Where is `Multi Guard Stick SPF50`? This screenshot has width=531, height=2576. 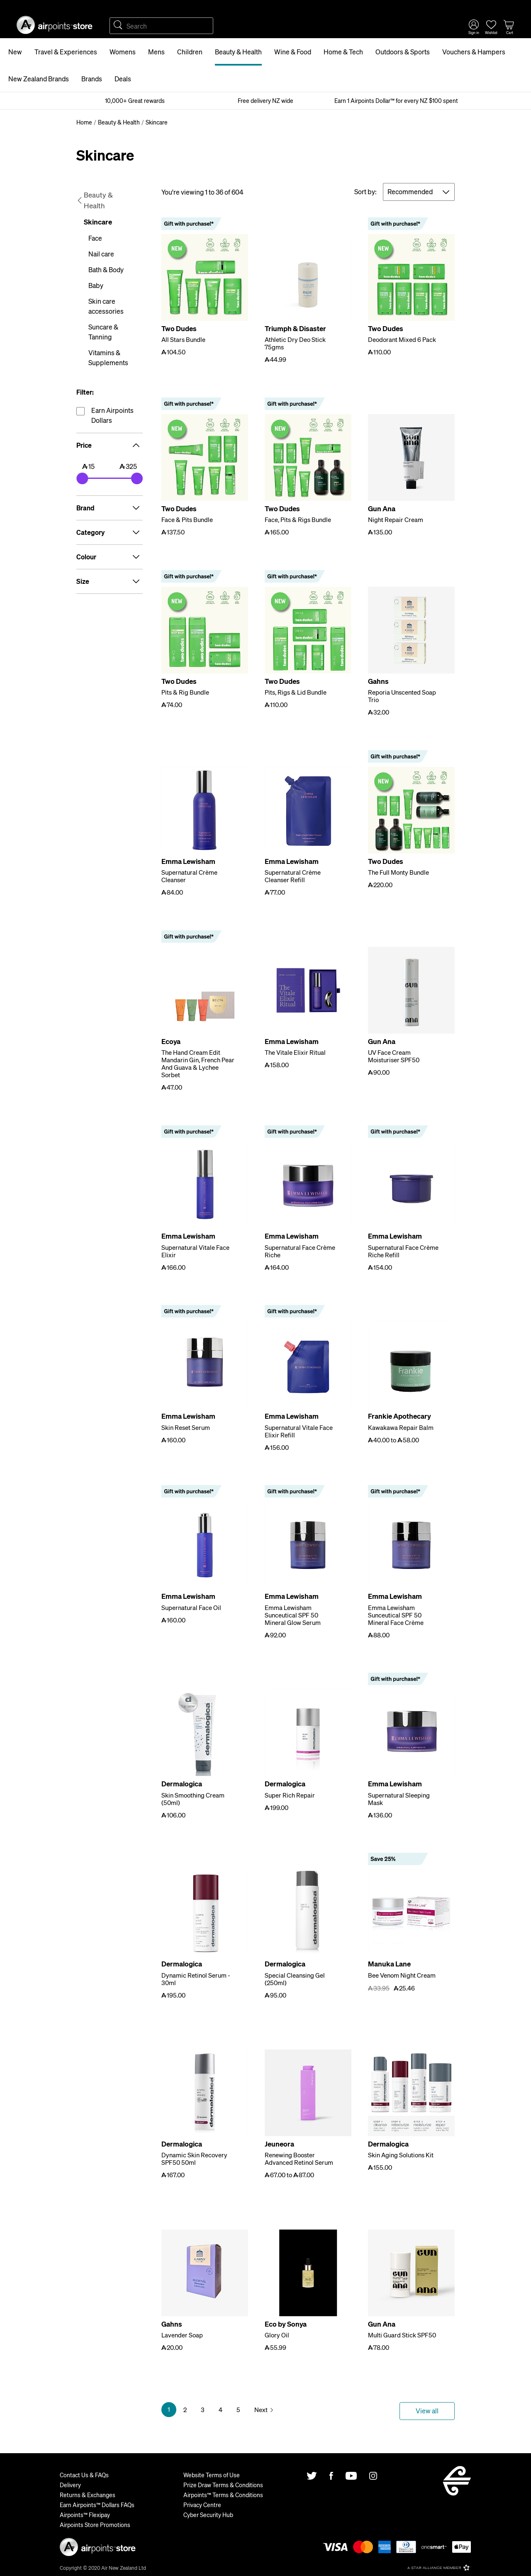 Multi Guard Stick SPF50 is located at coordinates (402, 2335).